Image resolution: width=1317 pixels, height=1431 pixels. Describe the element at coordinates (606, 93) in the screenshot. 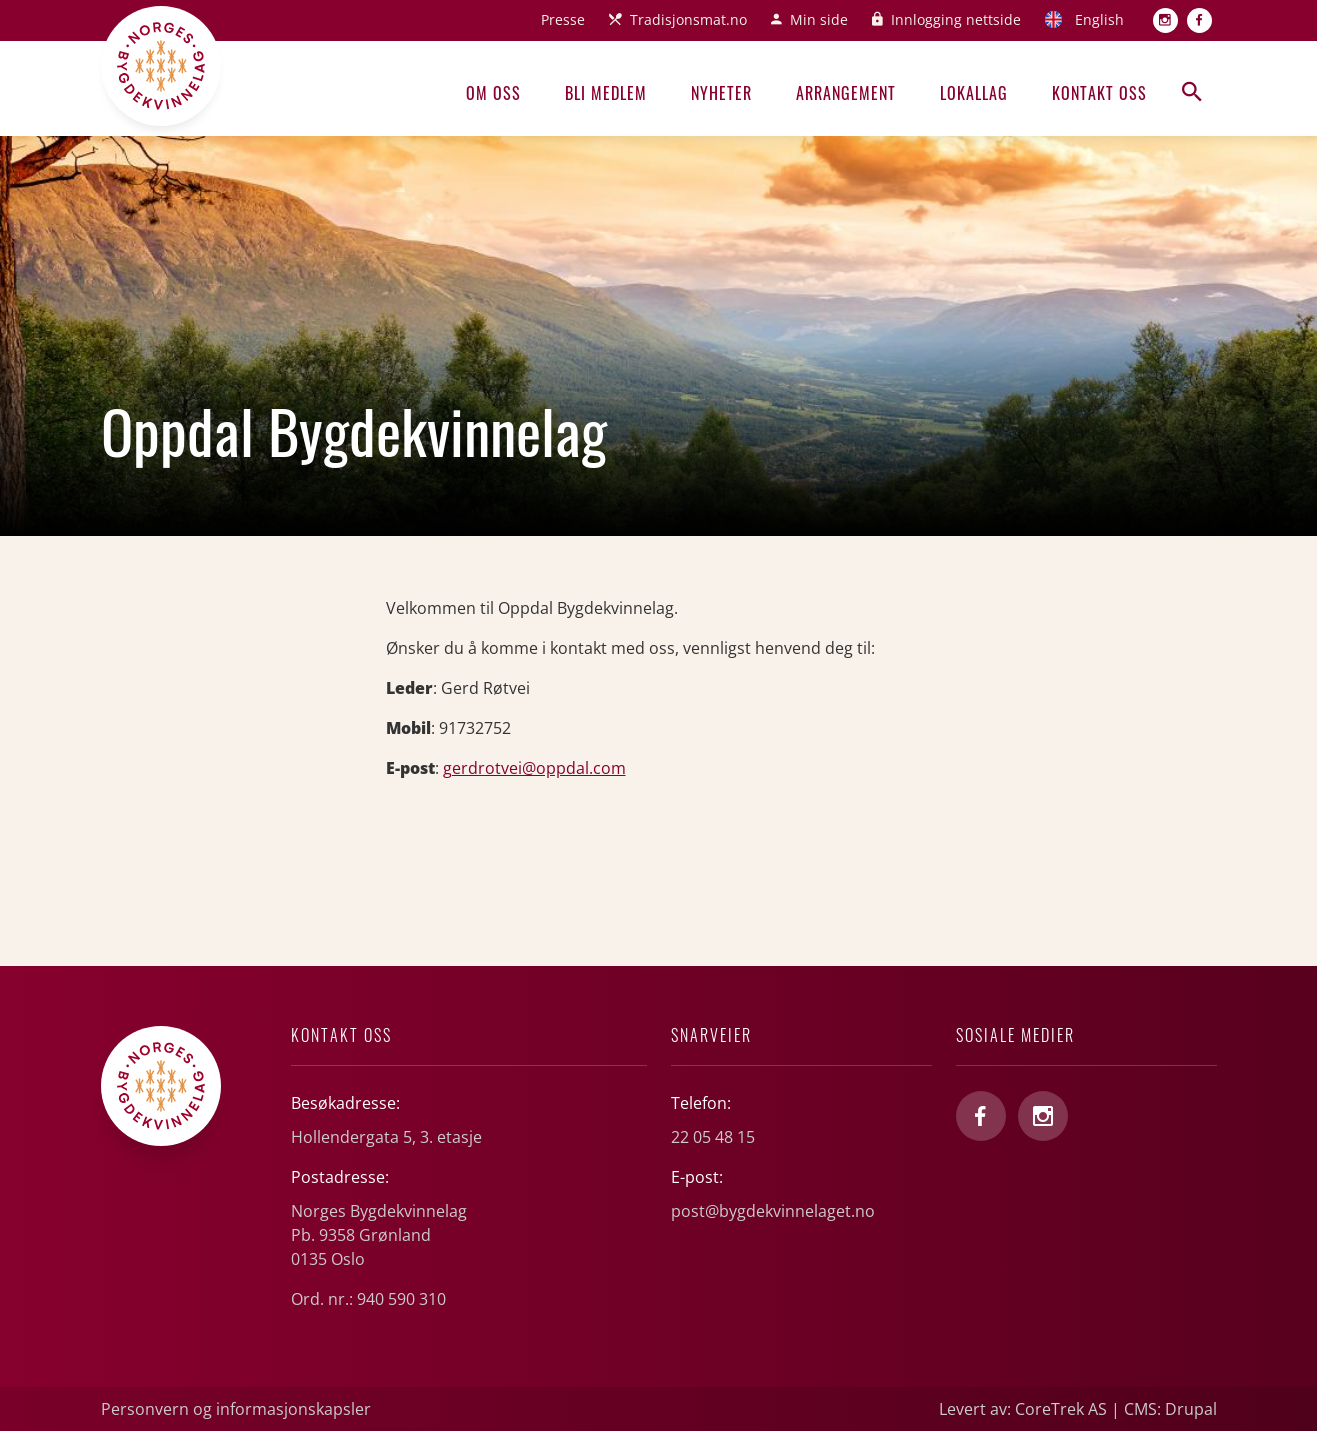

I see `Bli medlem` at that location.